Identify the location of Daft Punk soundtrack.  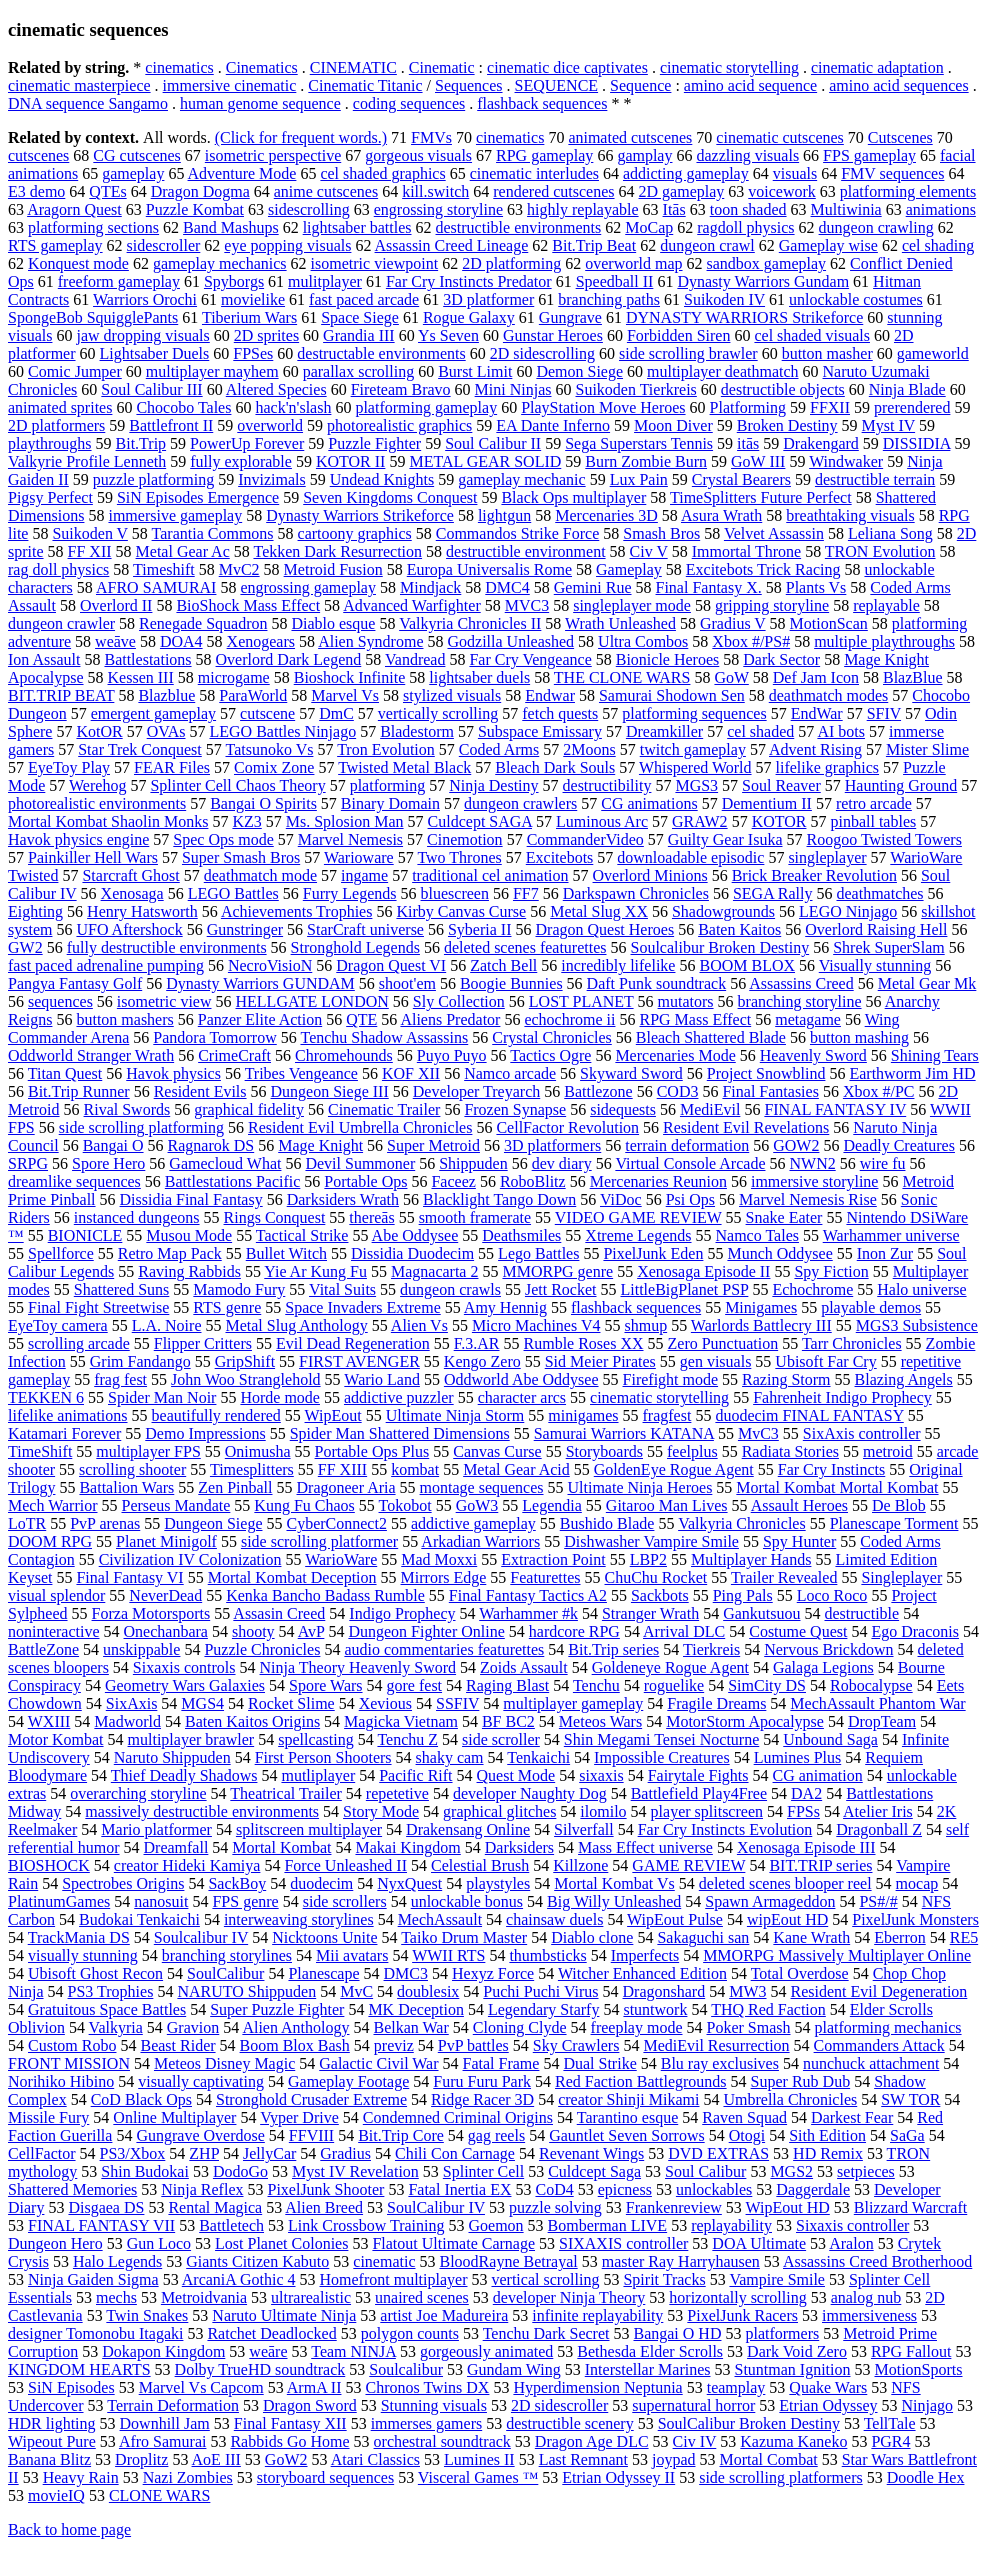
(657, 983).